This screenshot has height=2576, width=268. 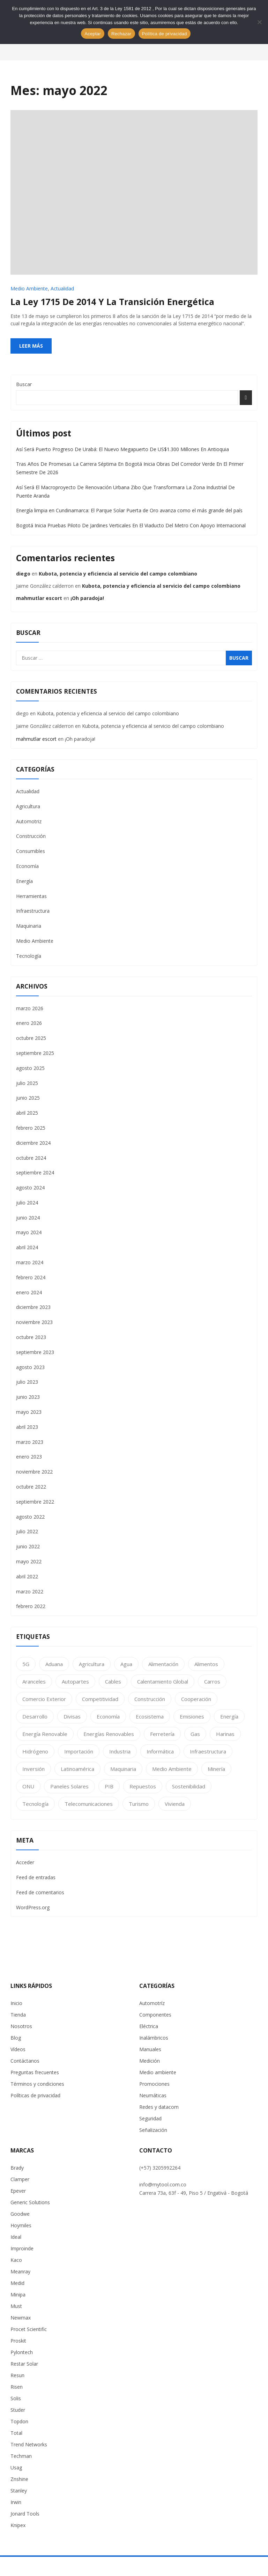 What do you see at coordinates (35, 2095) in the screenshot?
I see `Políticas de privacidad` at bounding box center [35, 2095].